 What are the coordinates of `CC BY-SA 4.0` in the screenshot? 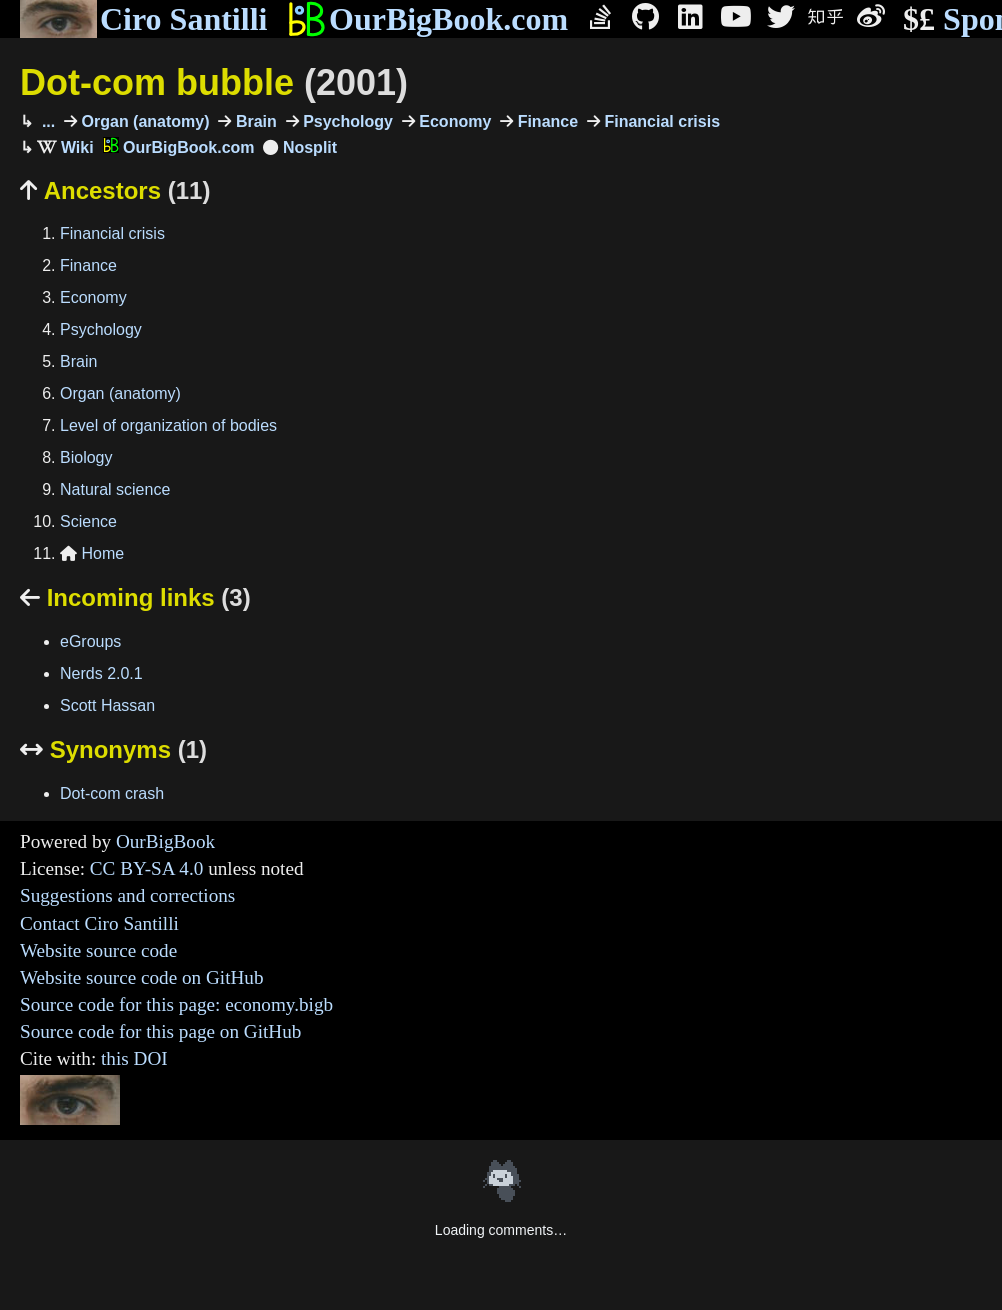 It's located at (147, 868).